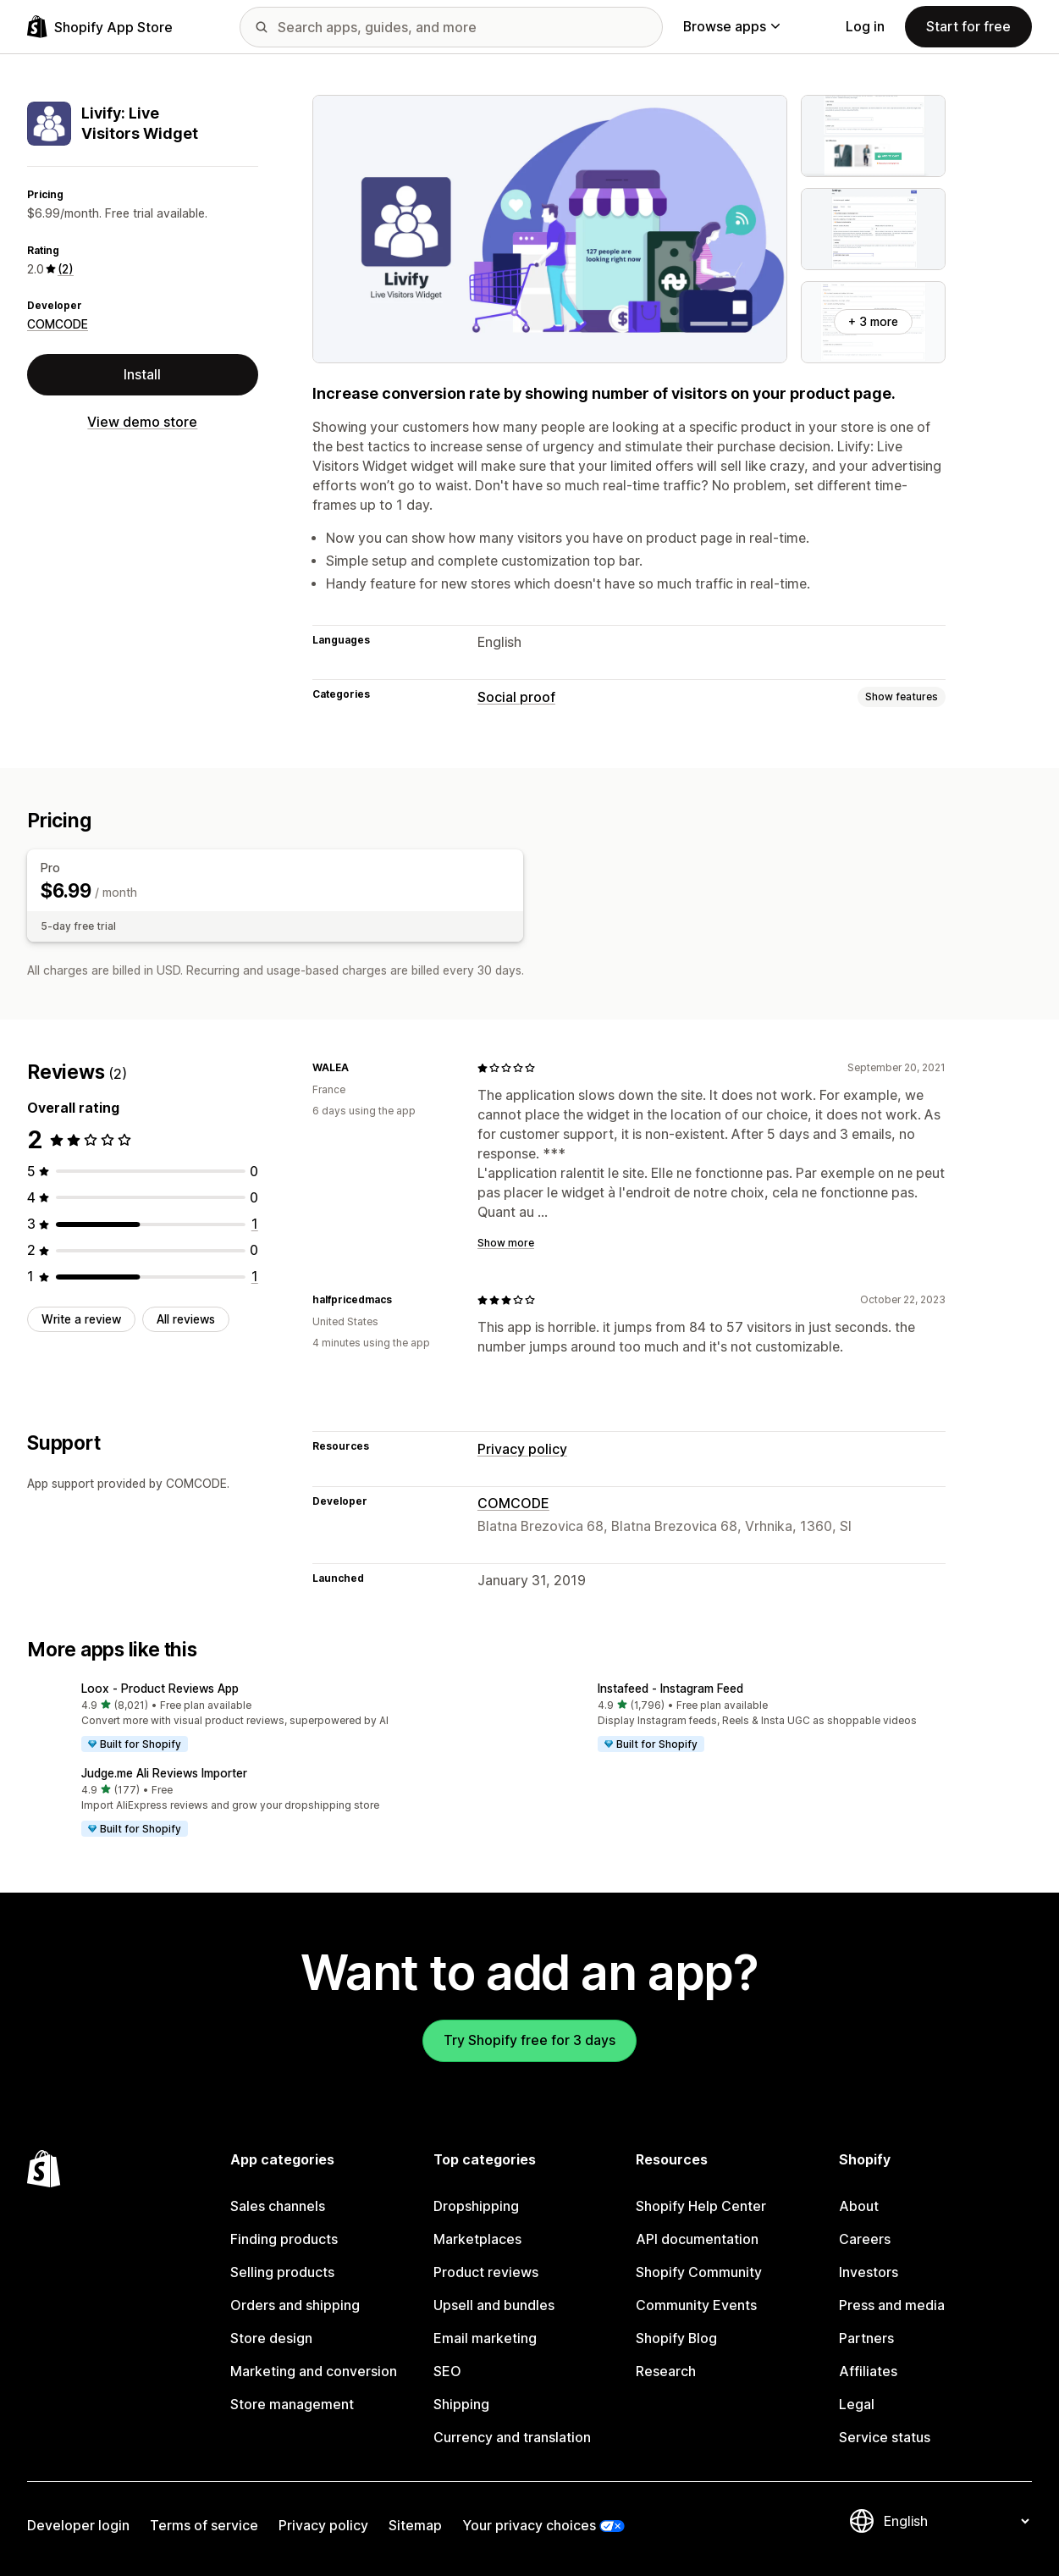 The image size is (1059, 2576). I want to click on Log in, so click(865, 27).